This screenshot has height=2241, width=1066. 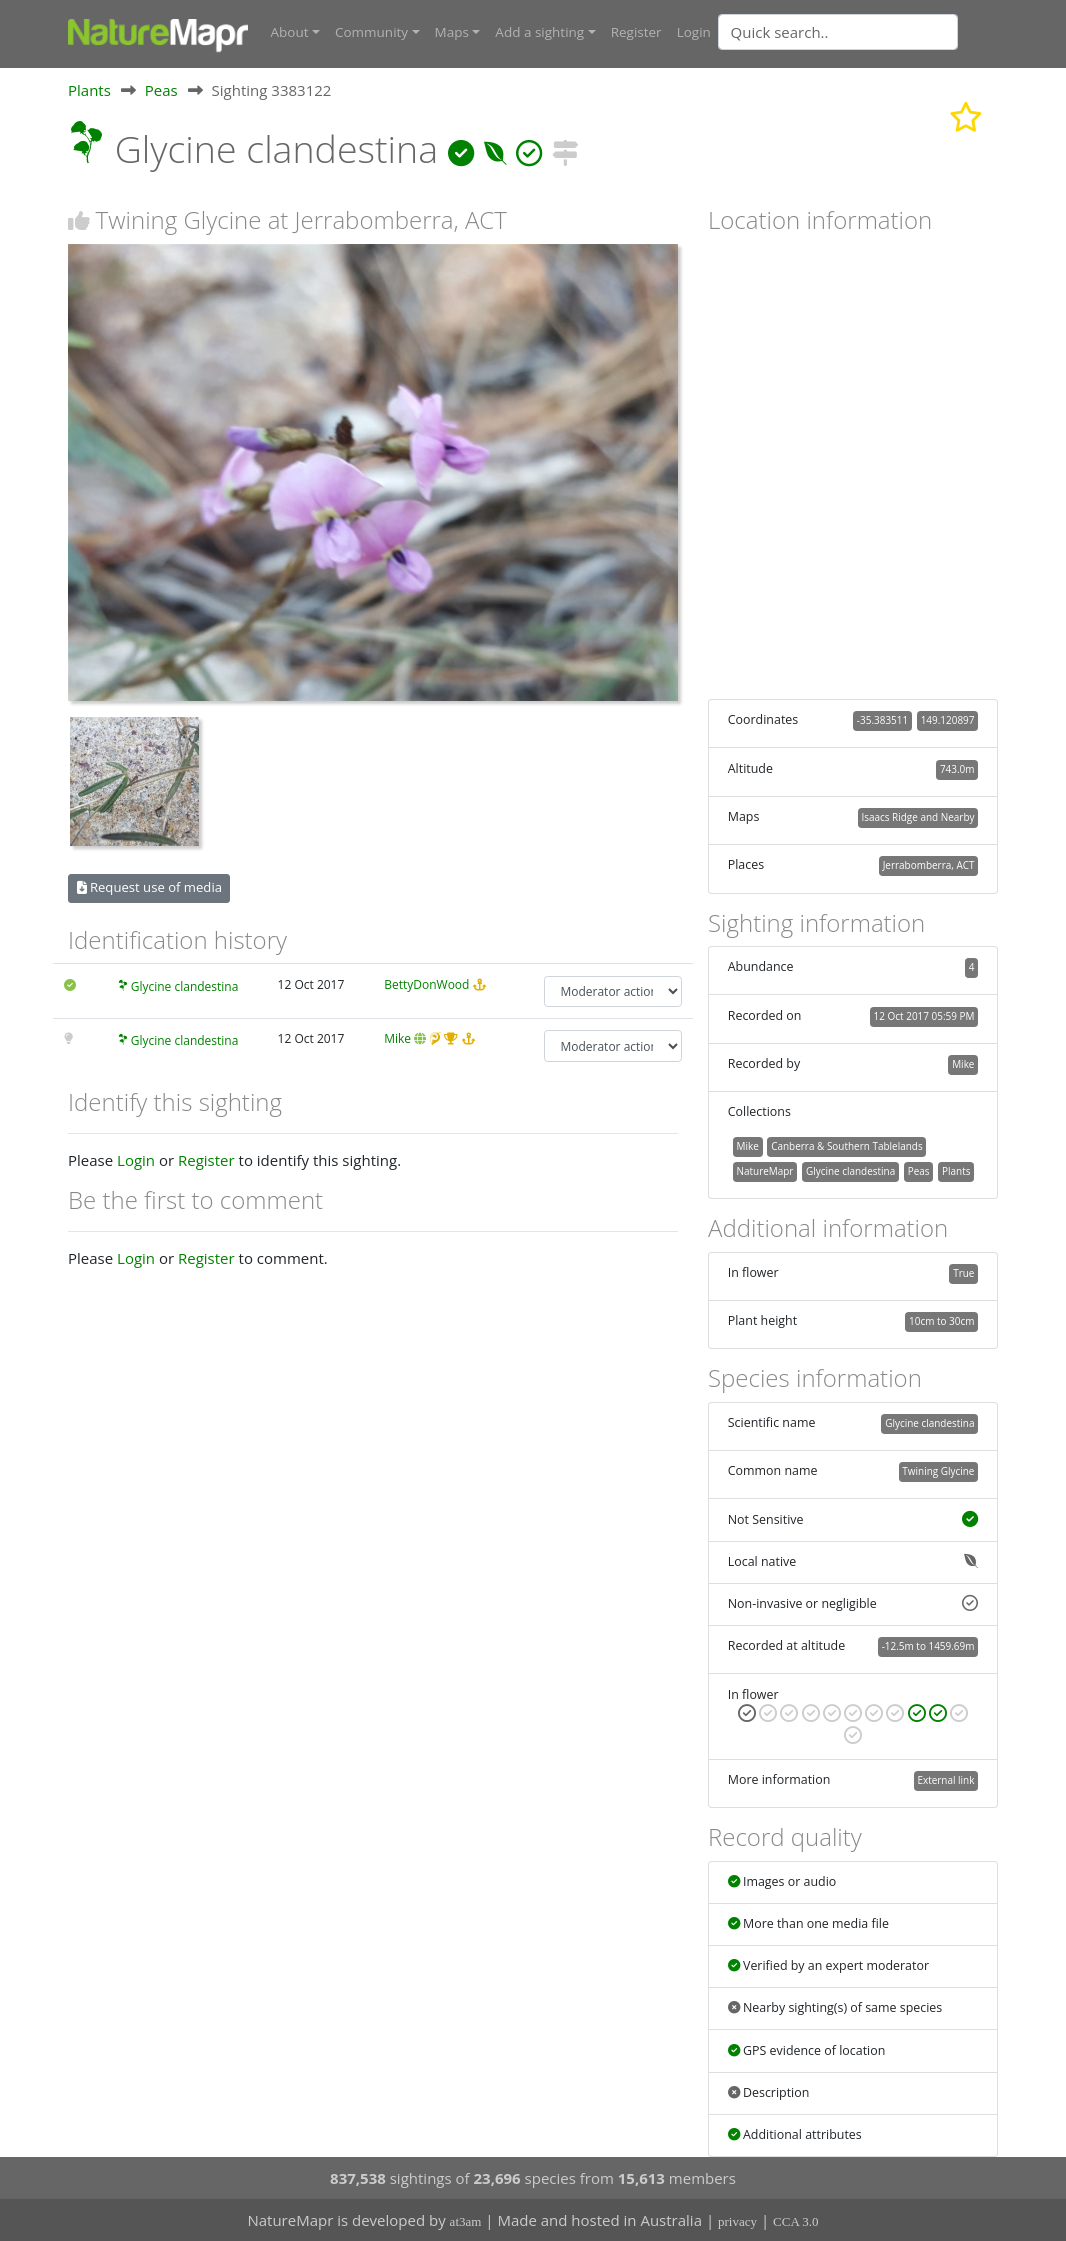 I want to click on Community [button], so click(x=371, y=32).